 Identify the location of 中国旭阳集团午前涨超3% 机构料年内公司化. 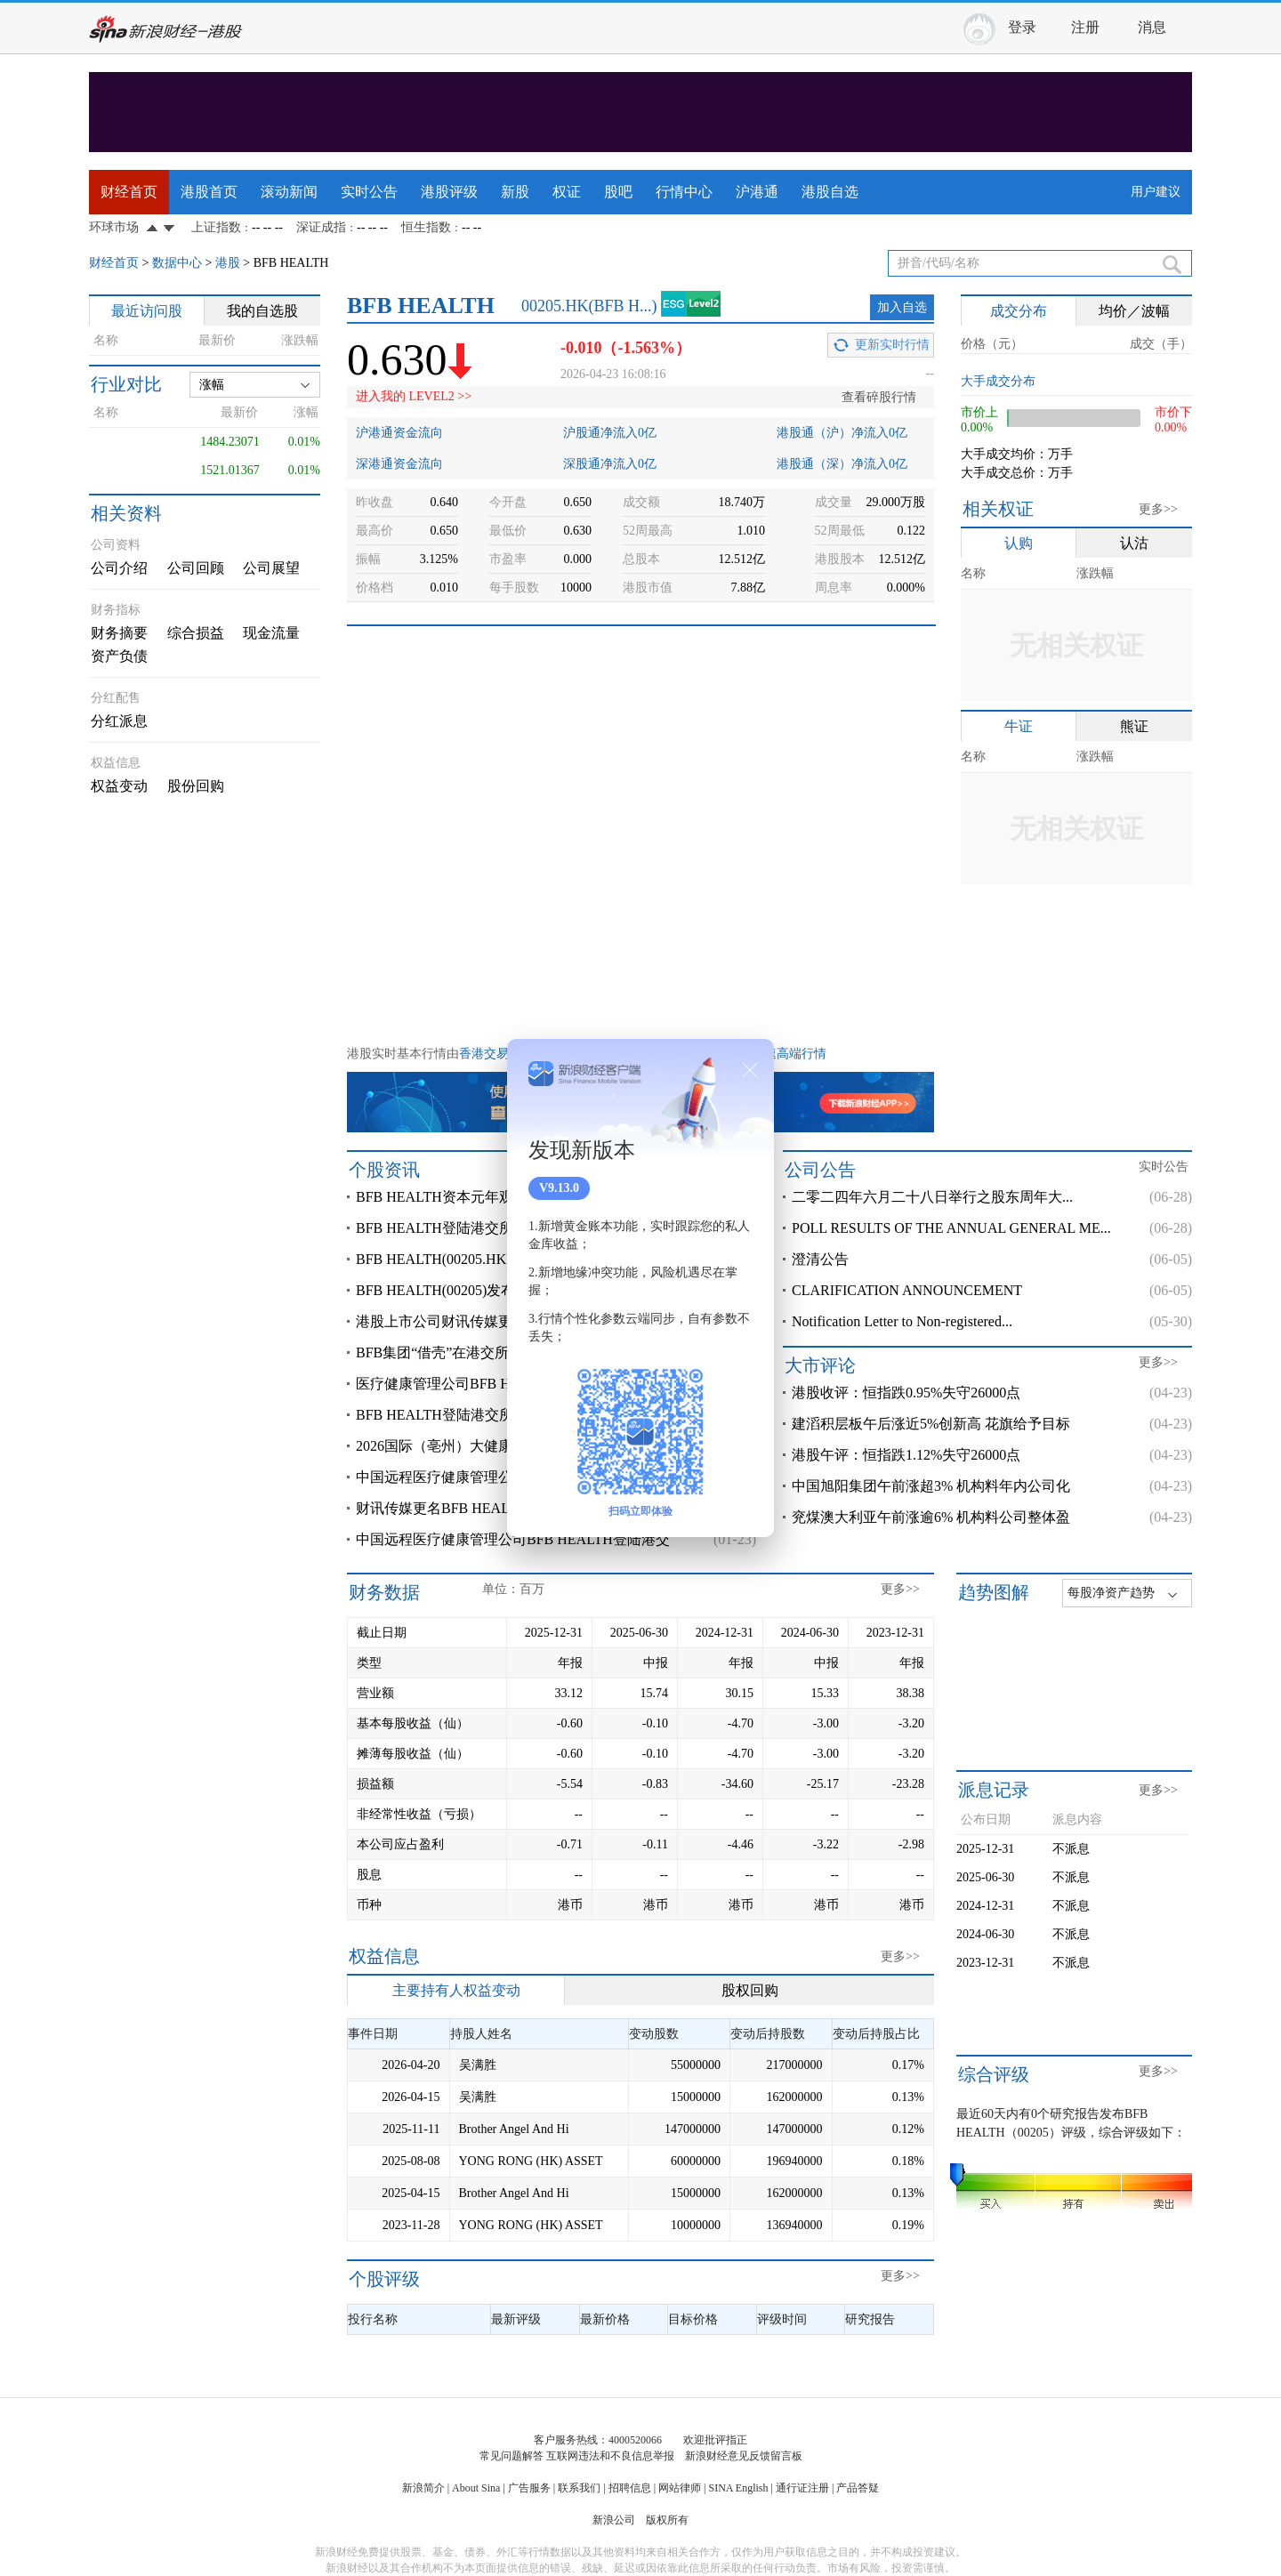
(931, 1485).